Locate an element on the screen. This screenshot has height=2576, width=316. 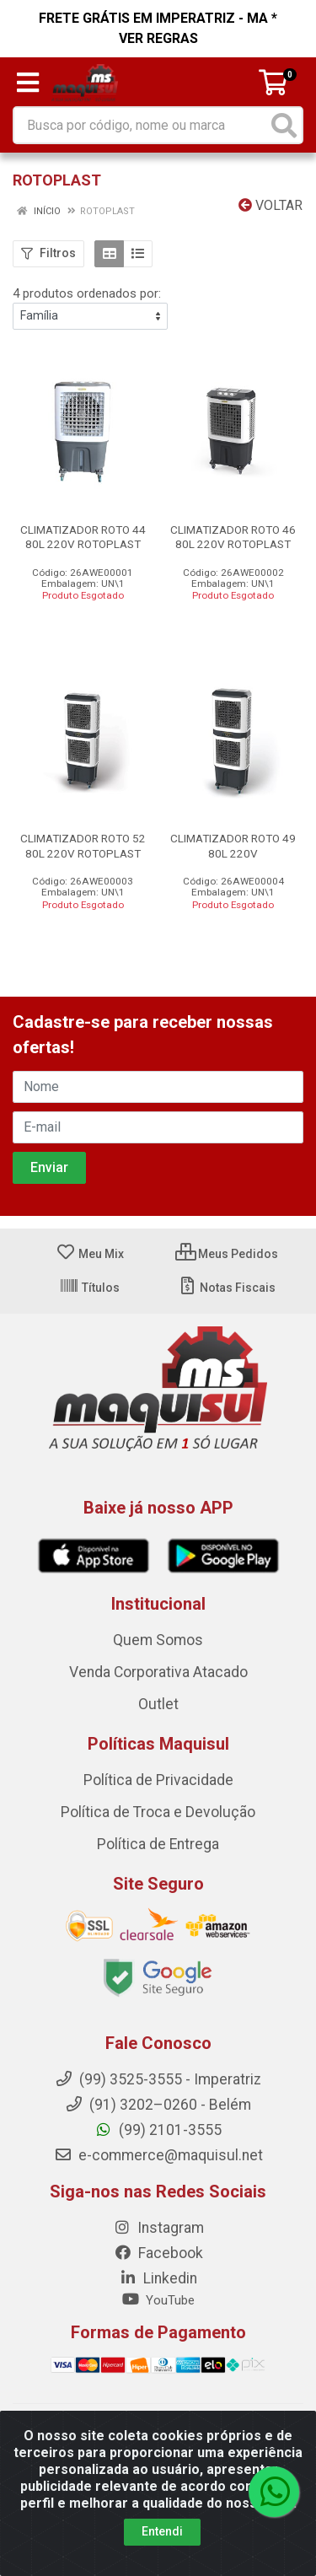
Linkedin is located at coordinates (158, 2278).